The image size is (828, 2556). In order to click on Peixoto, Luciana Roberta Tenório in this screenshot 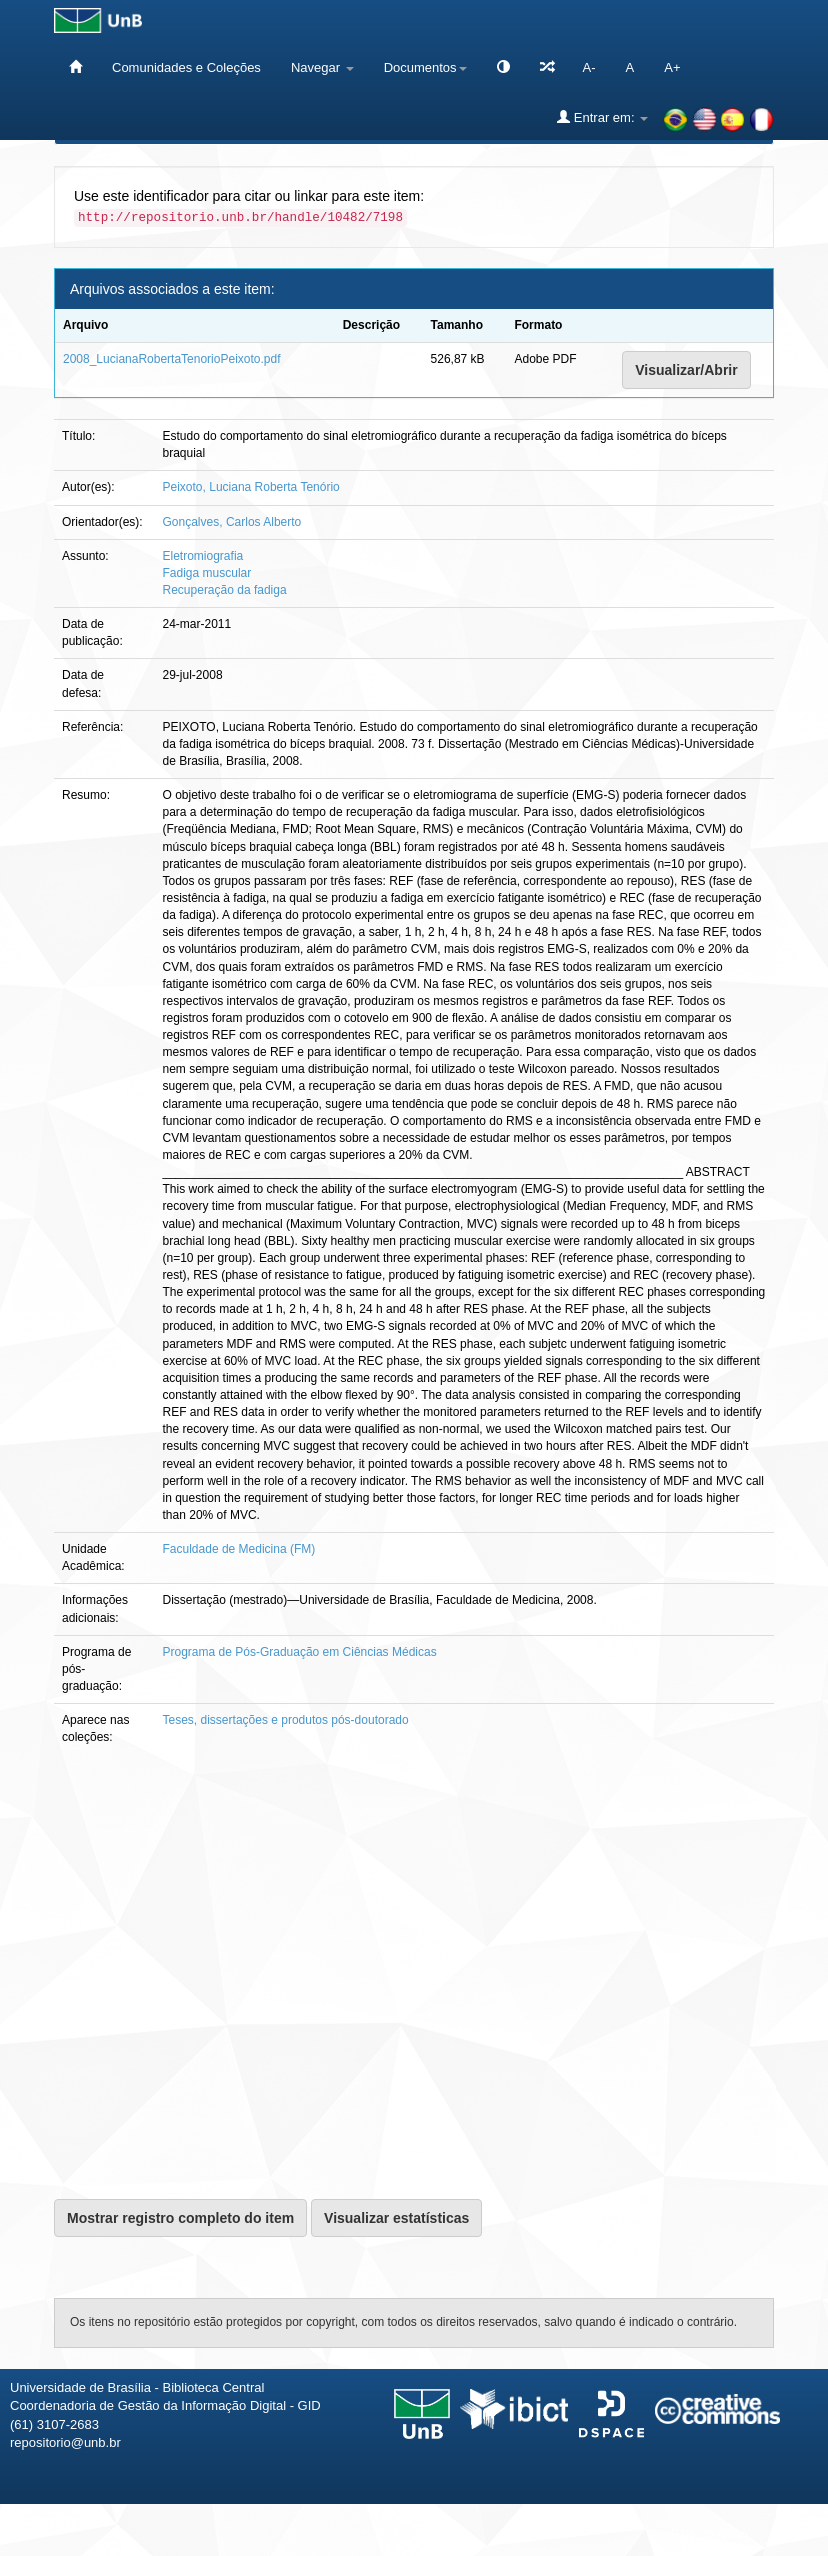, I will do `click(251, 487)`.